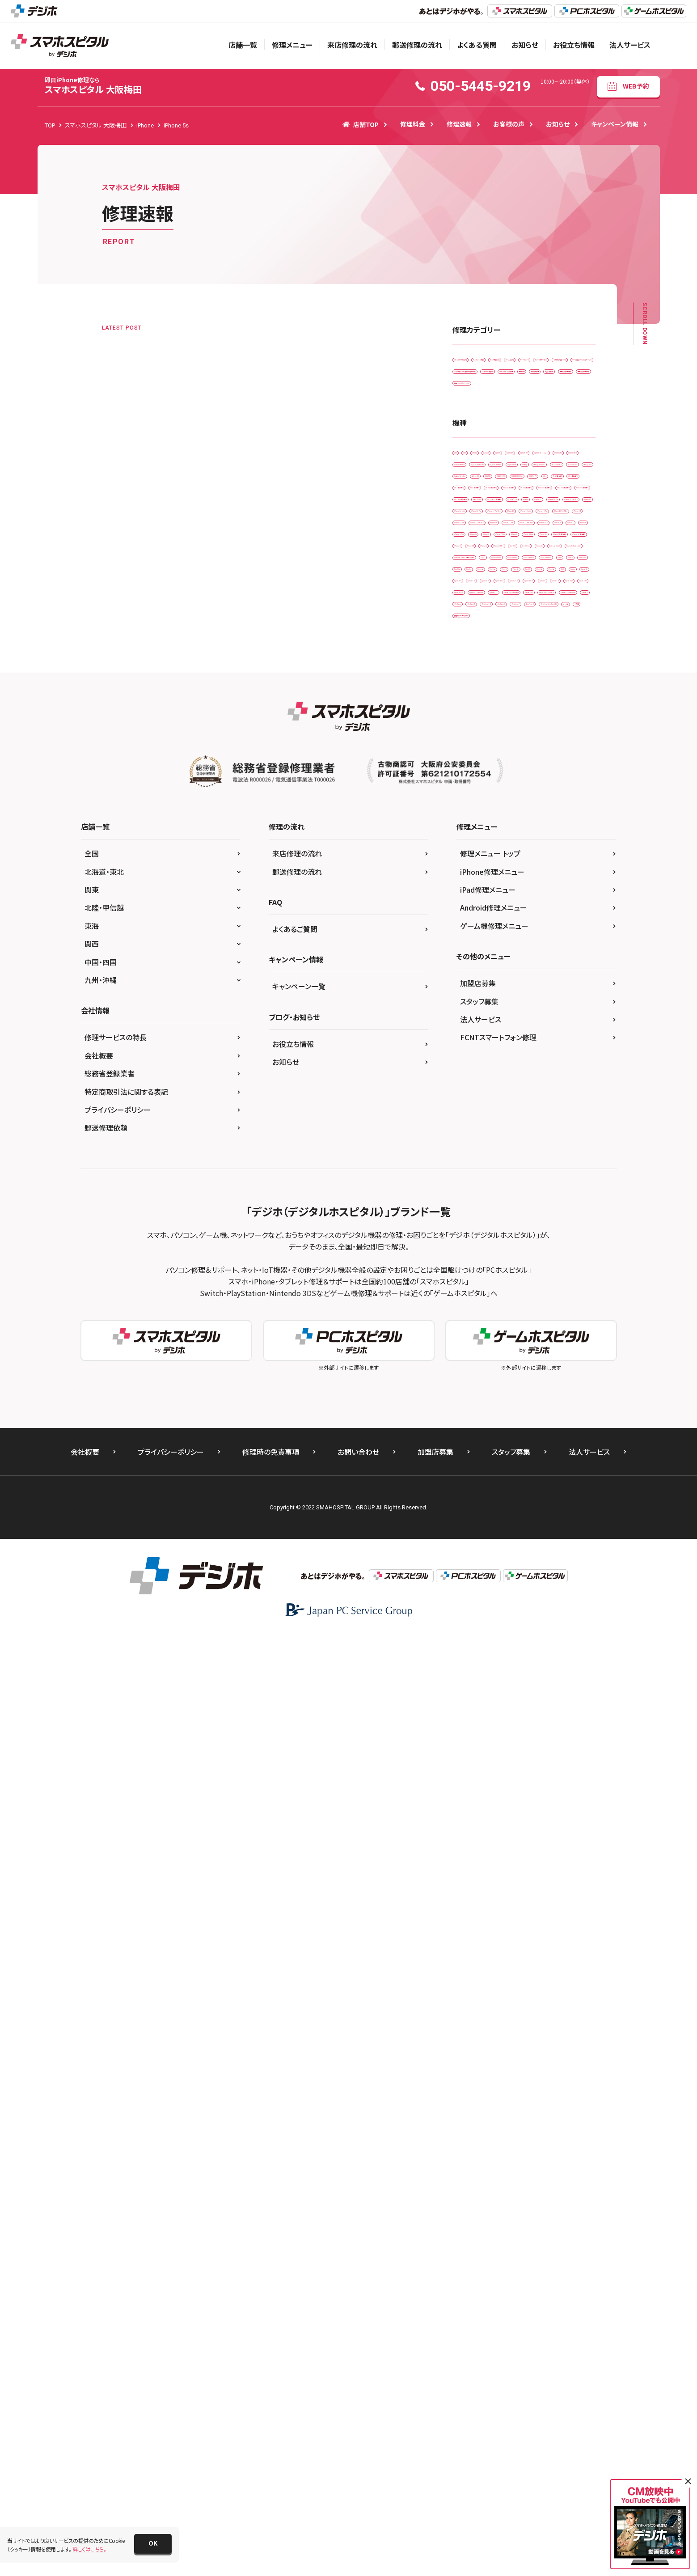  What do you see at coordinates (560, 699) in the screenshot?
I see `Galaxy Note 10+` at bounding box center [560, 699].